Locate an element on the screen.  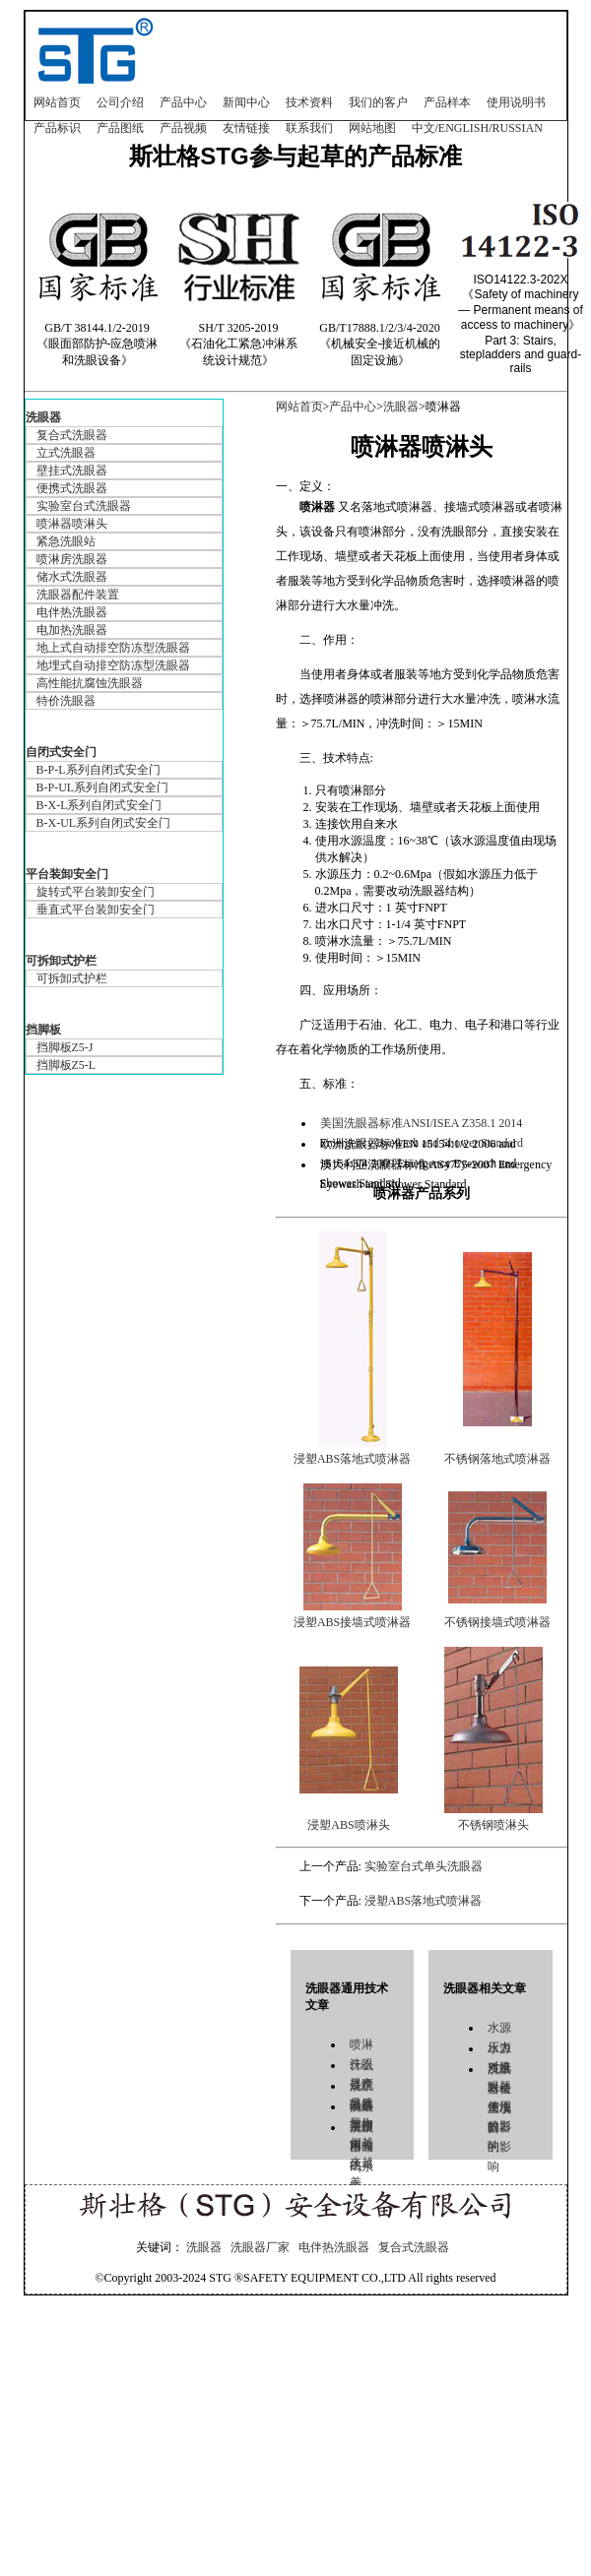
壁挂式洗眼器 is located at coordinates (71, 470).